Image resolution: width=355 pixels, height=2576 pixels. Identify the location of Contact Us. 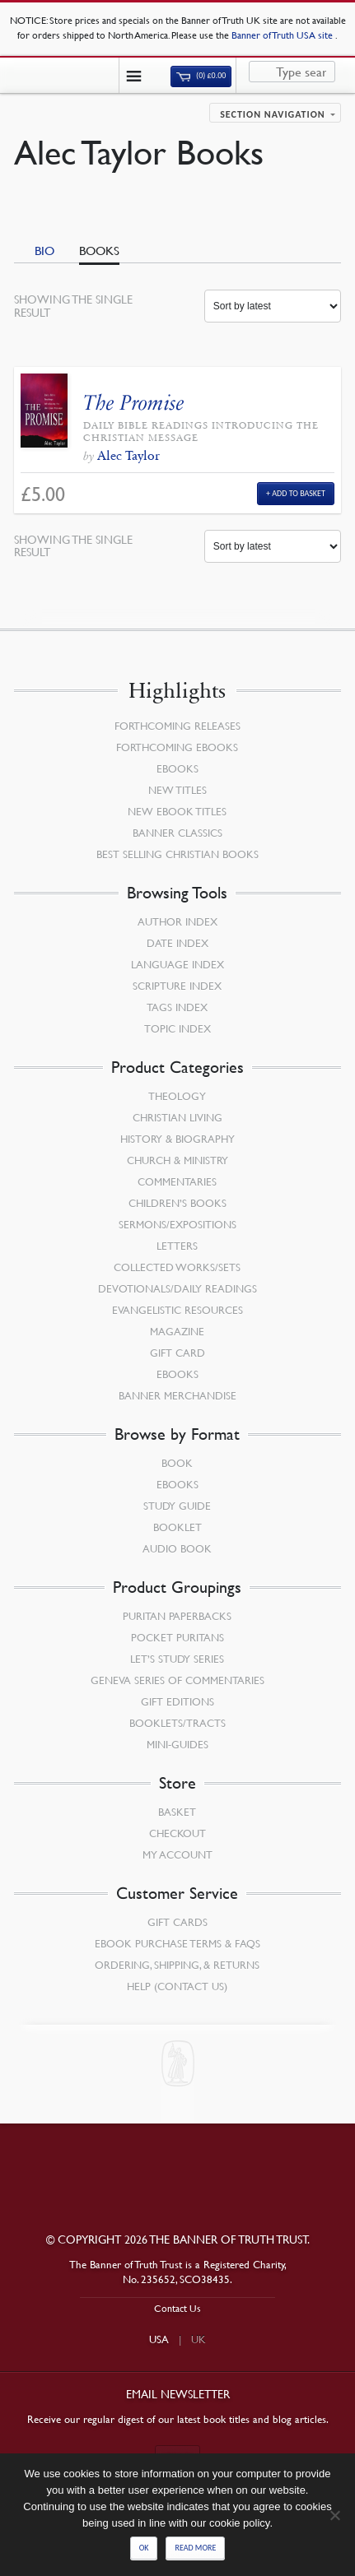
(177, 2308).